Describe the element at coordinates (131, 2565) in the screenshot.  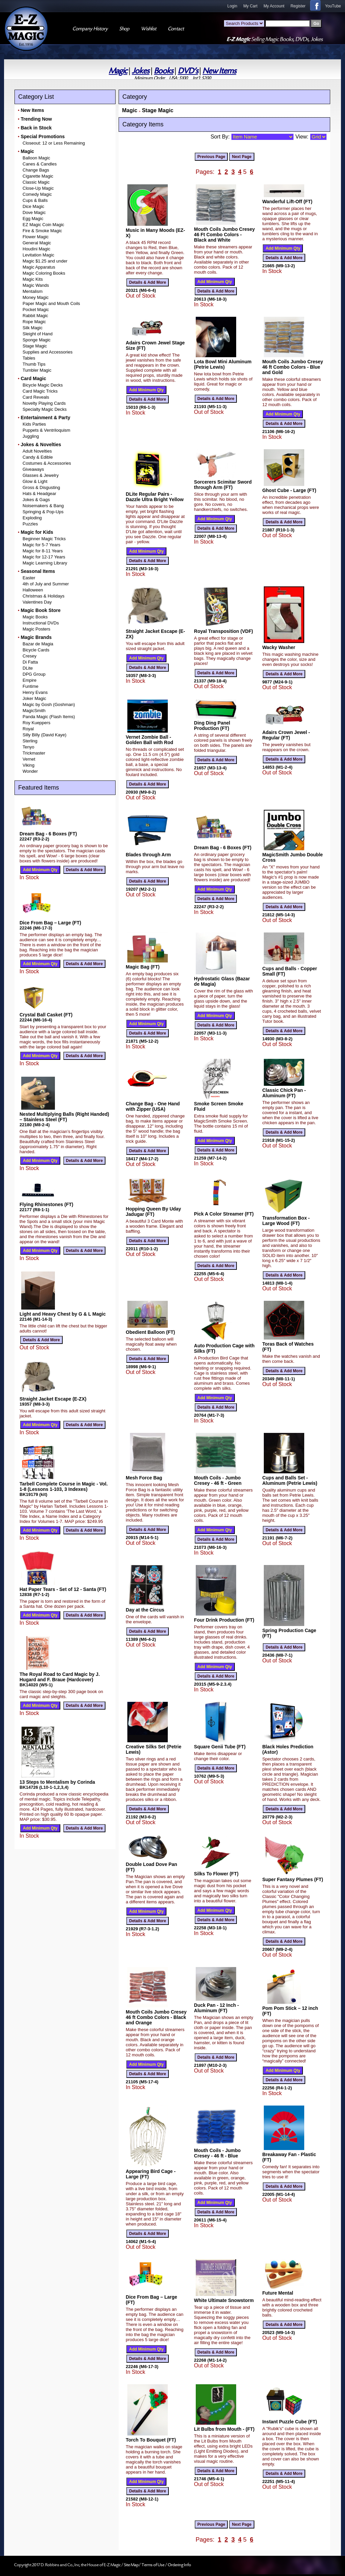
I see `Site Map` at that location.